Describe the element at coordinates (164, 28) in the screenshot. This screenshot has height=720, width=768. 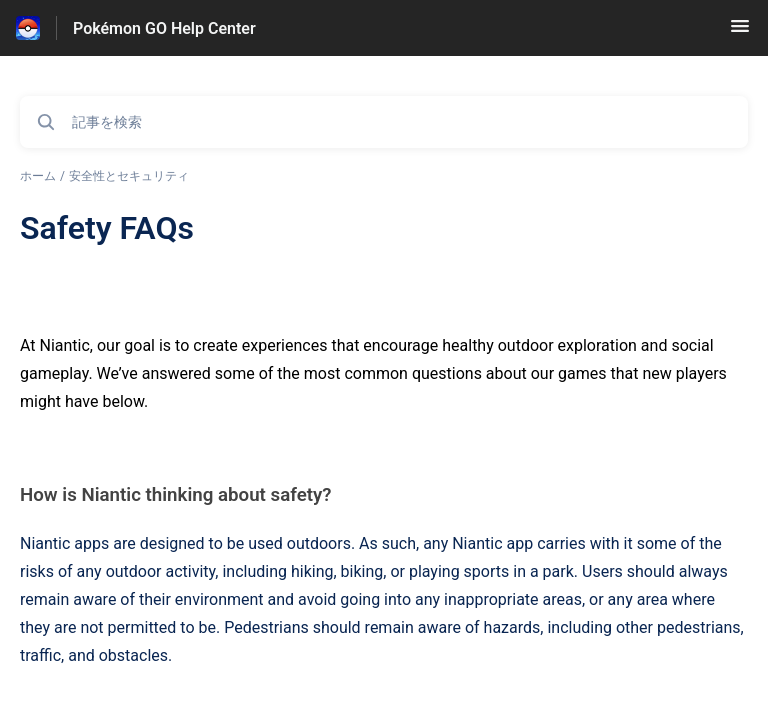
I see `Pokémon GO Help Center [Pokémon GO Help Center - ヘルプセンターのホームページへのリンク]` at that location.